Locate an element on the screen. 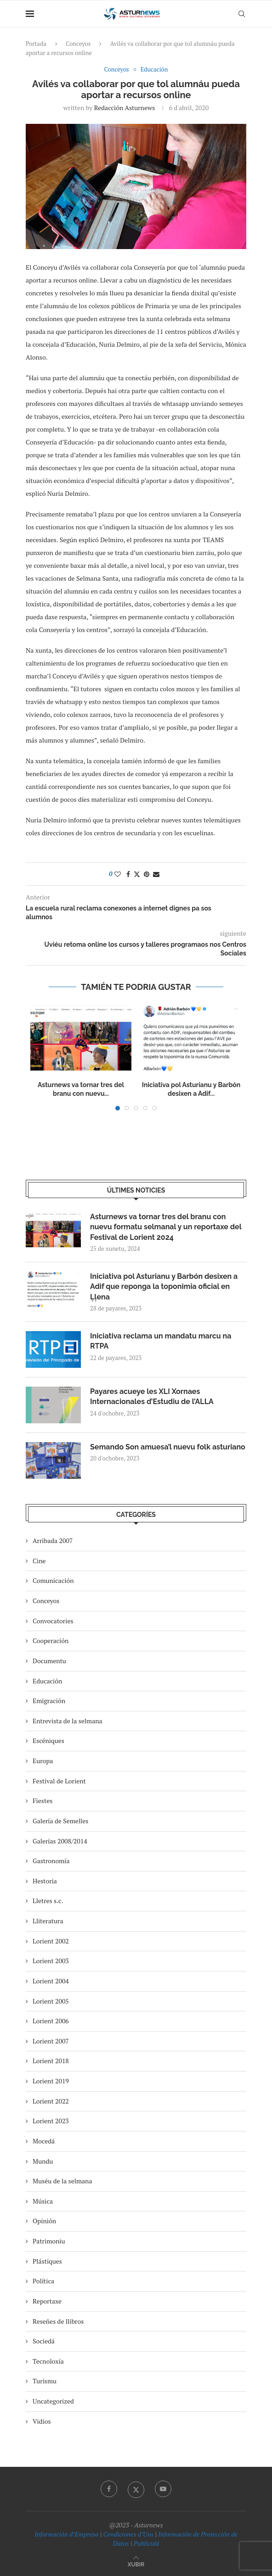 This screenshot has width=272, height=2576. Portada is located at coordinates (36, 43).